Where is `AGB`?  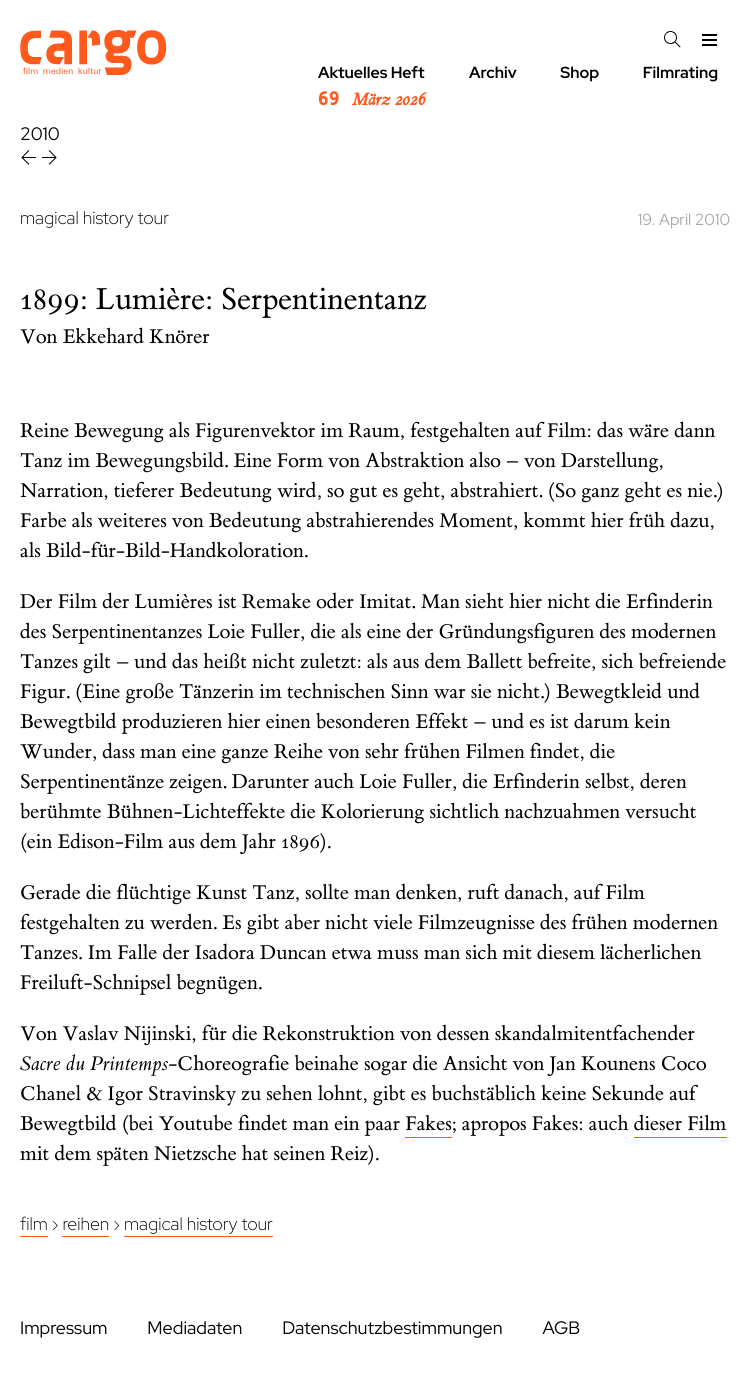 AGB is located at coordinates (561, 1328).